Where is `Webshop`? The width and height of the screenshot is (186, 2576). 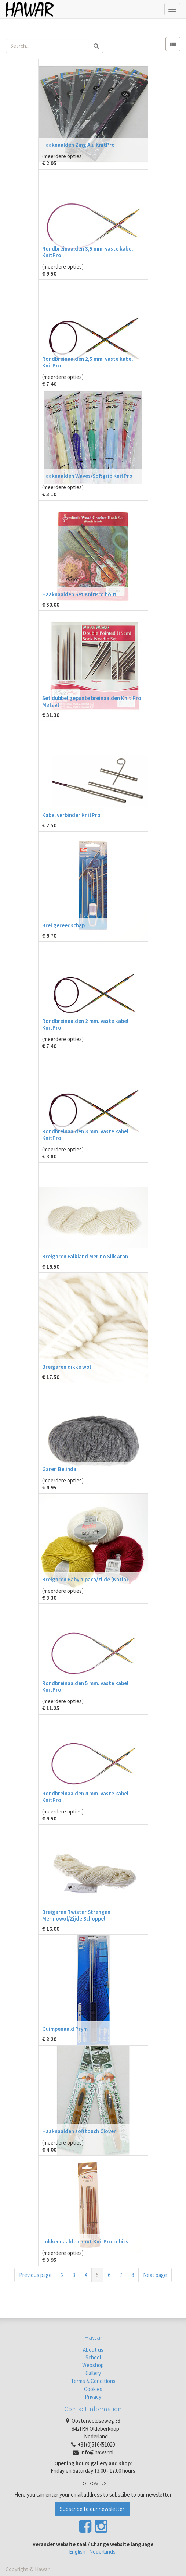 Webshop is located at coordinates (93, 2365).